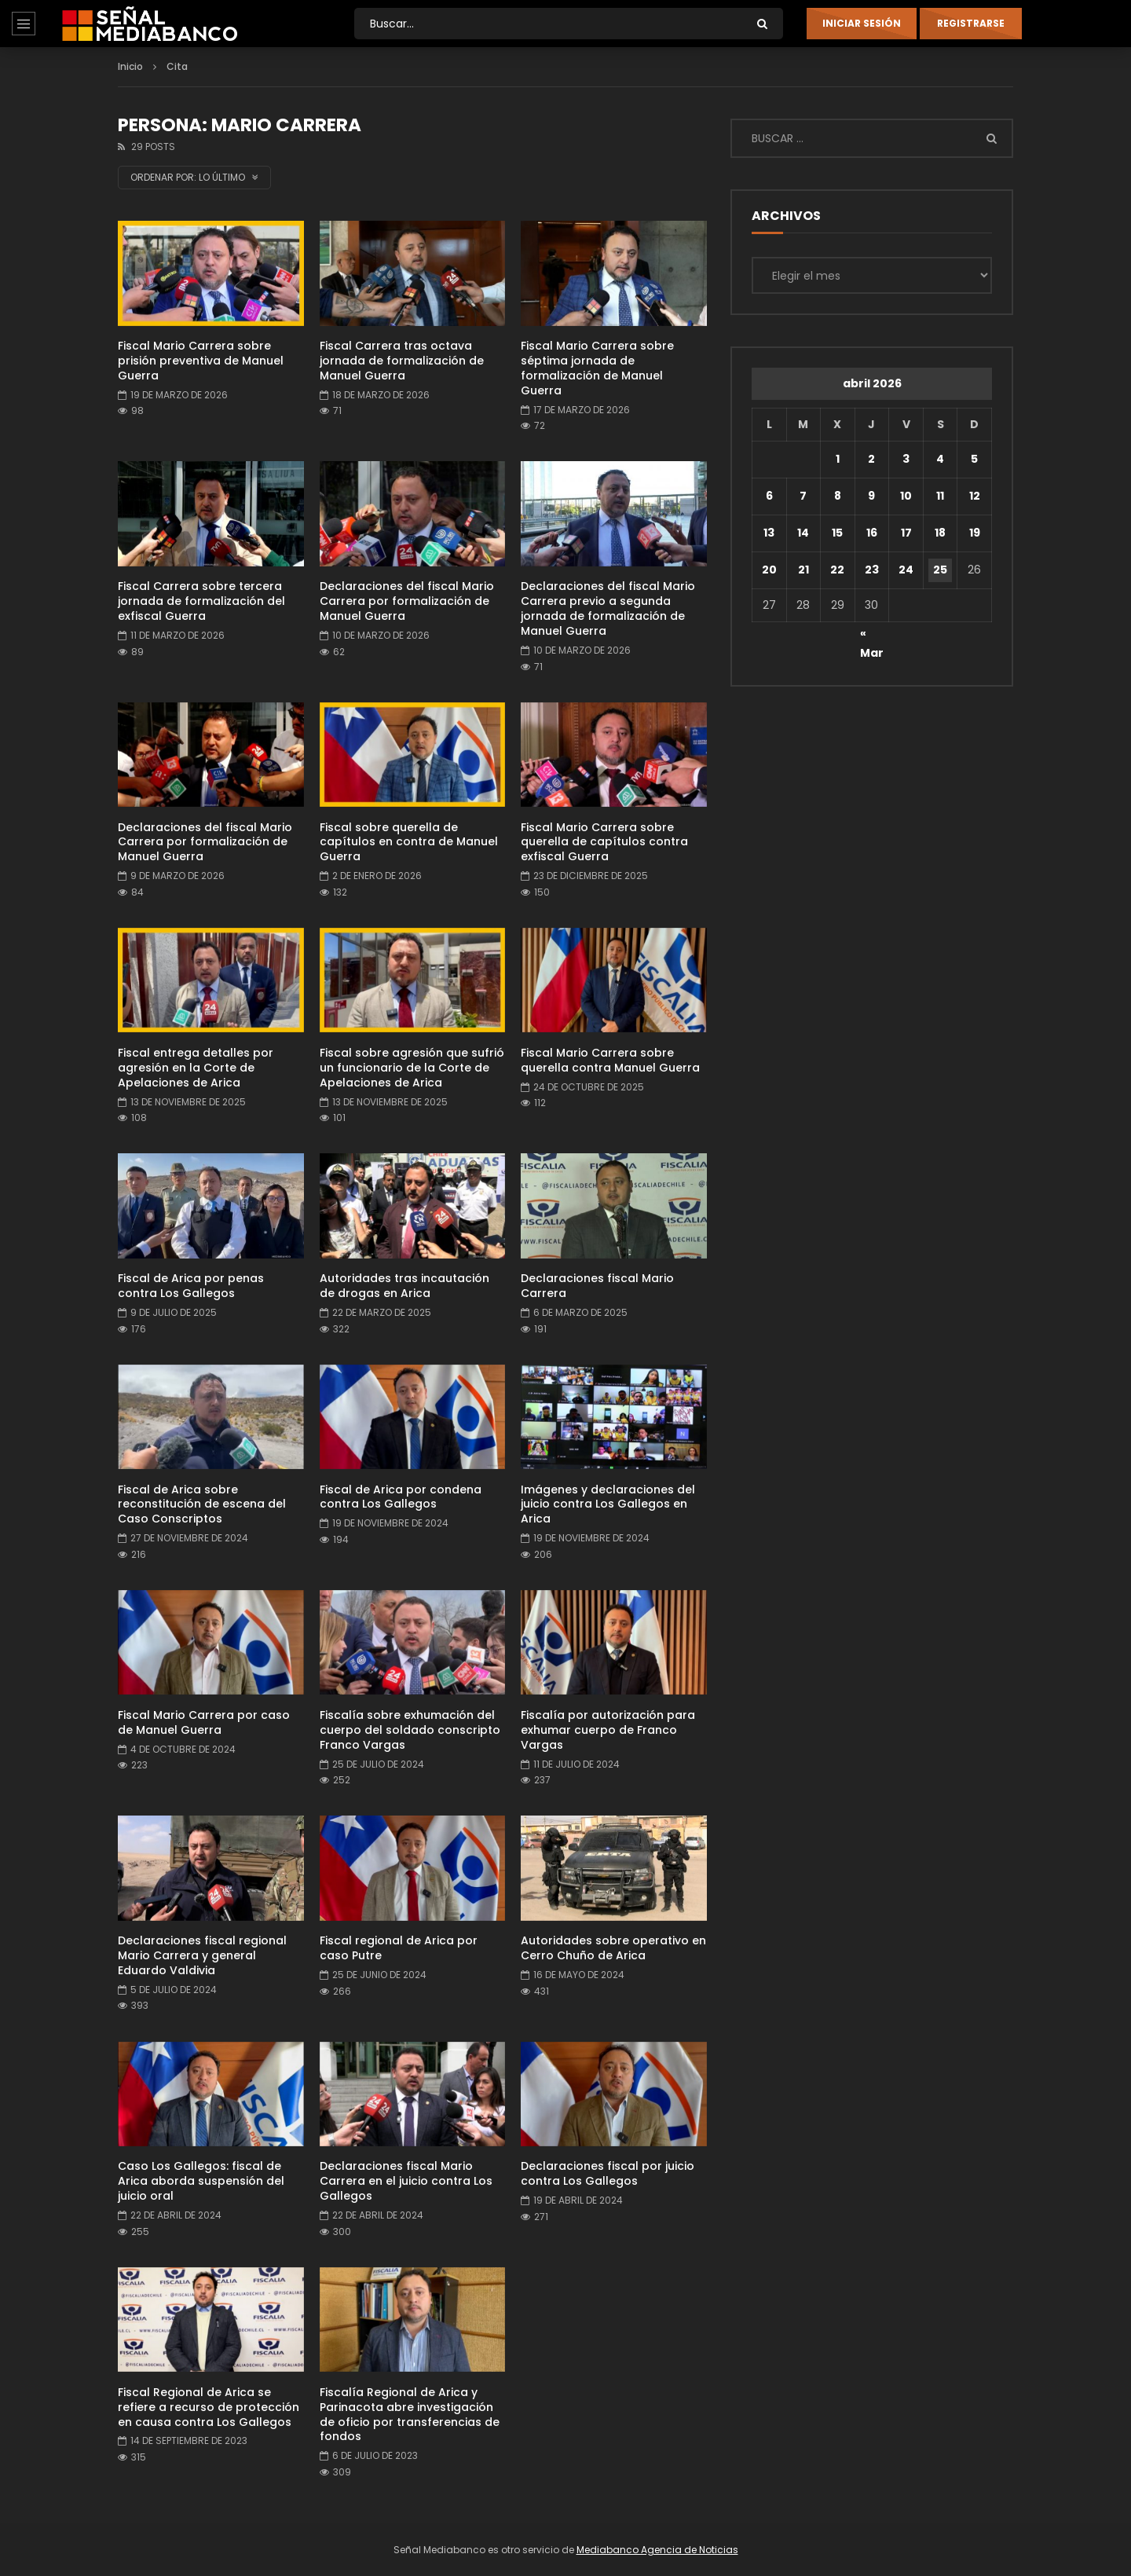 The width and height of the screenshot is (1131, 2576). What do you see at coordinates (974, 459) in the screenshot?
I see `5 [Entradas publicadas el 5 de April de 2026]` at bounding box center [974, 459].